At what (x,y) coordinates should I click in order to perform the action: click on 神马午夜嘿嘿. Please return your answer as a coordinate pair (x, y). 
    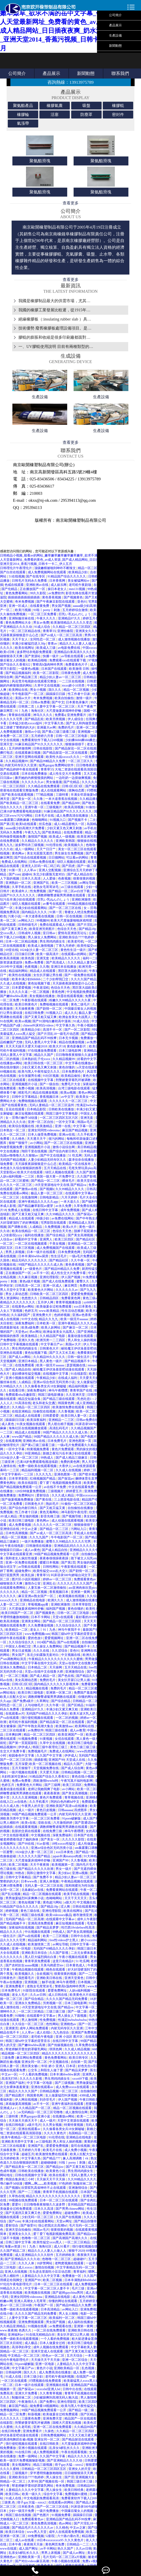
    Looking at the image, I should click on (58, 1390).